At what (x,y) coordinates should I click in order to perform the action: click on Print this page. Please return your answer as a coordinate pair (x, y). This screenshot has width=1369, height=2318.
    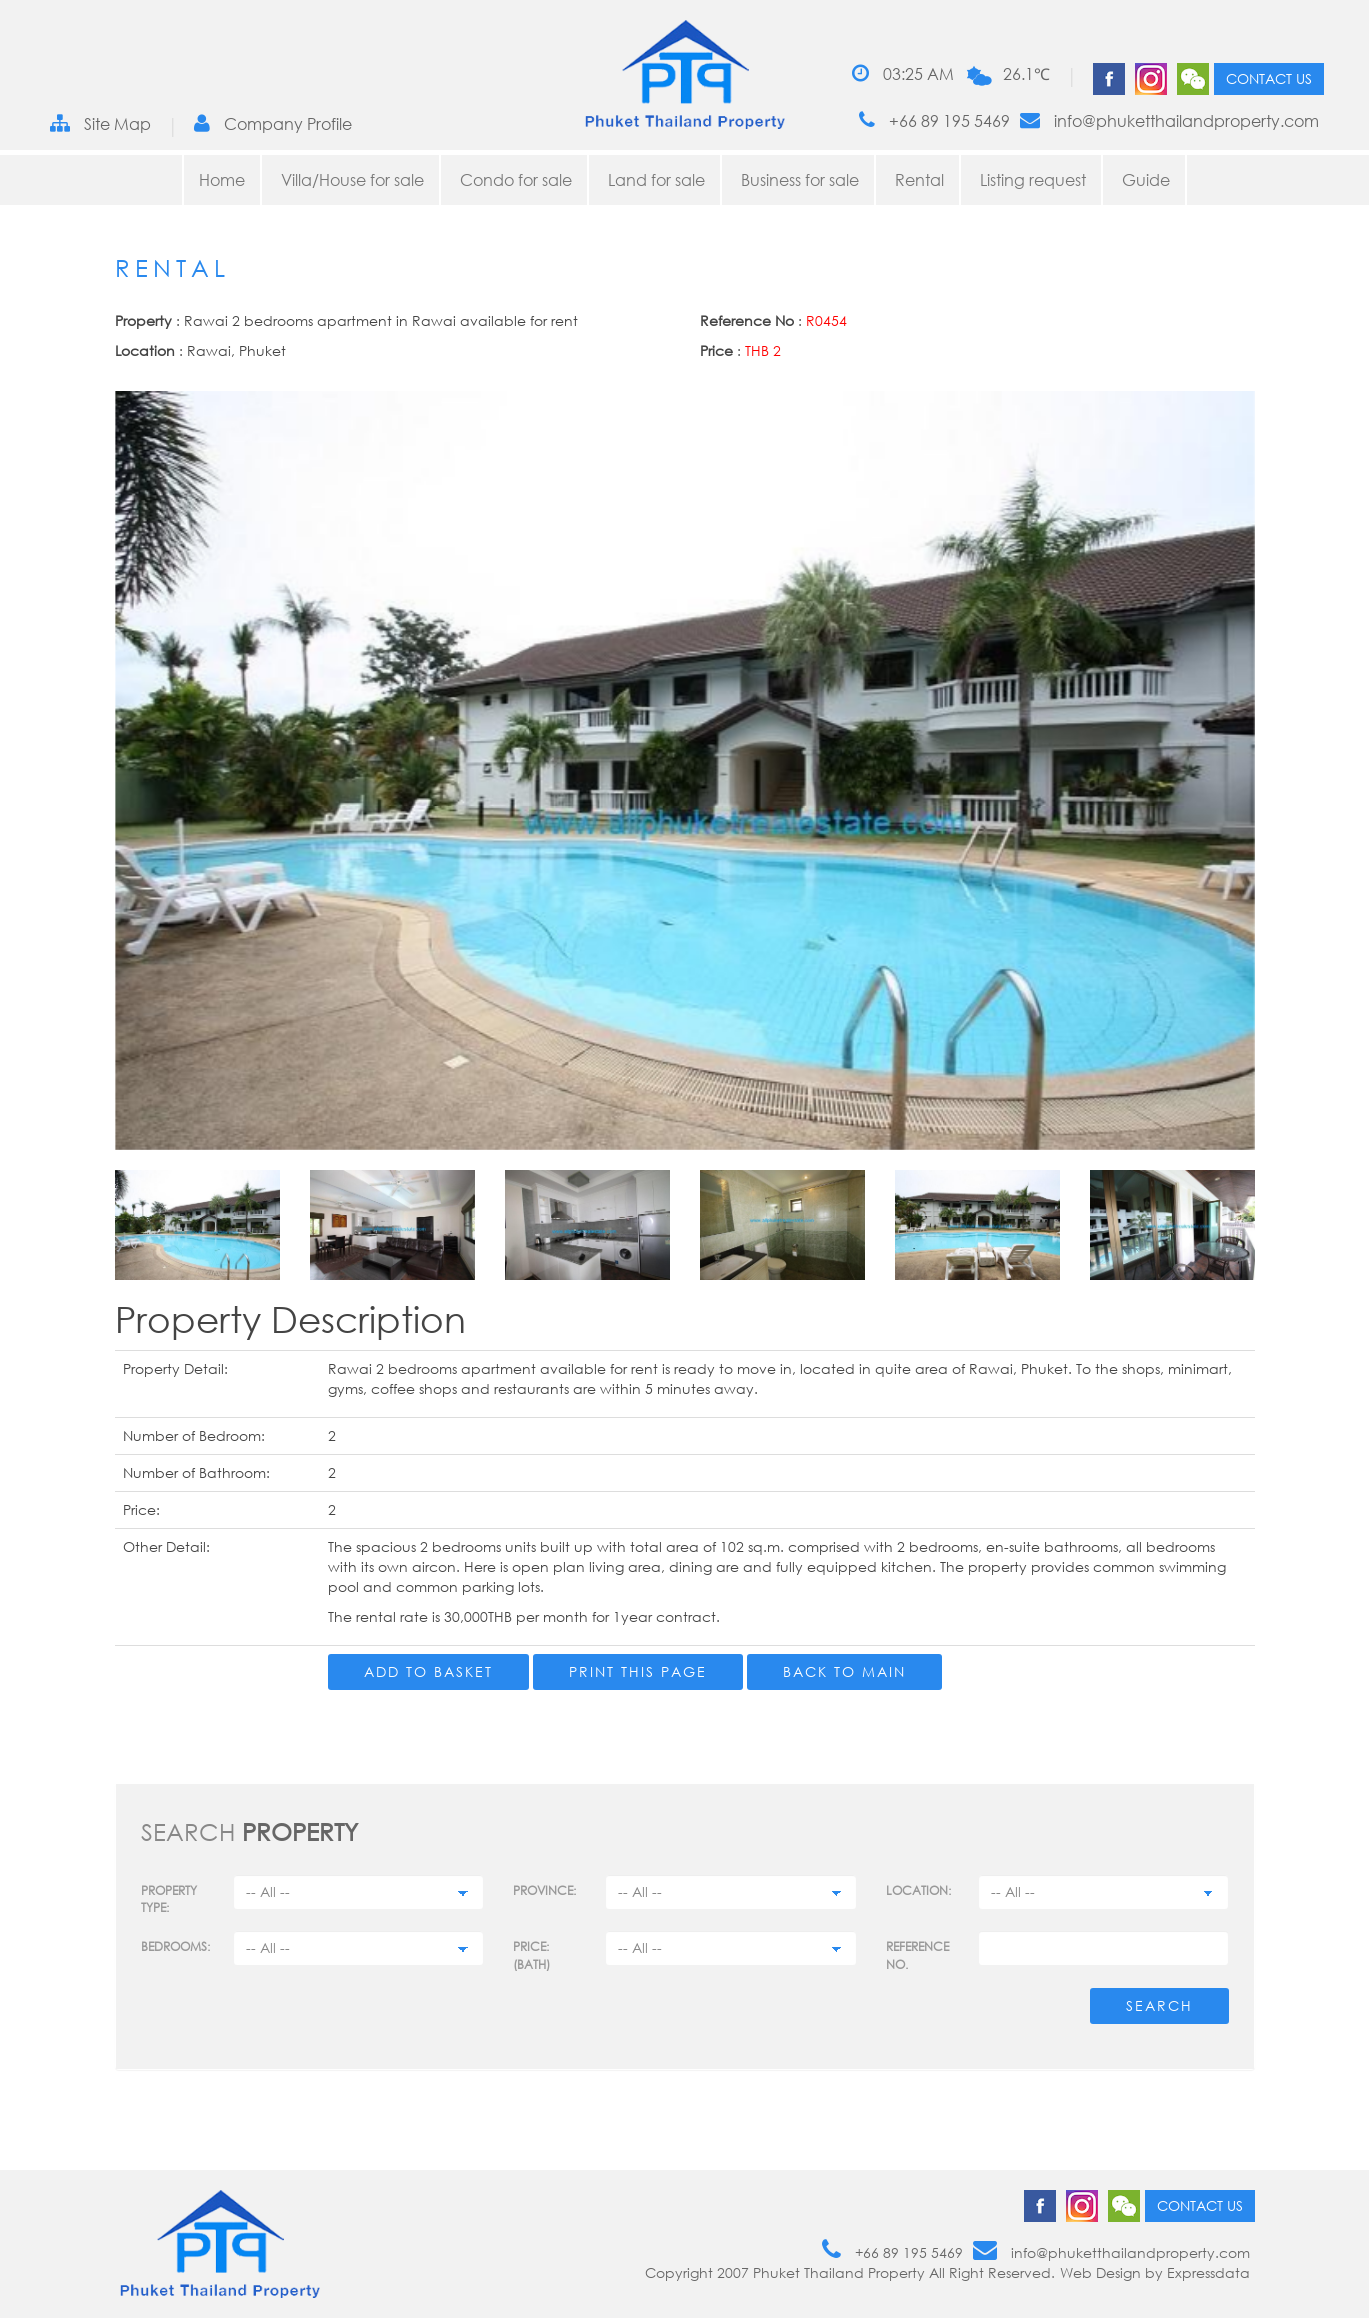
    Looking at the image, I should click on (638, 1671).